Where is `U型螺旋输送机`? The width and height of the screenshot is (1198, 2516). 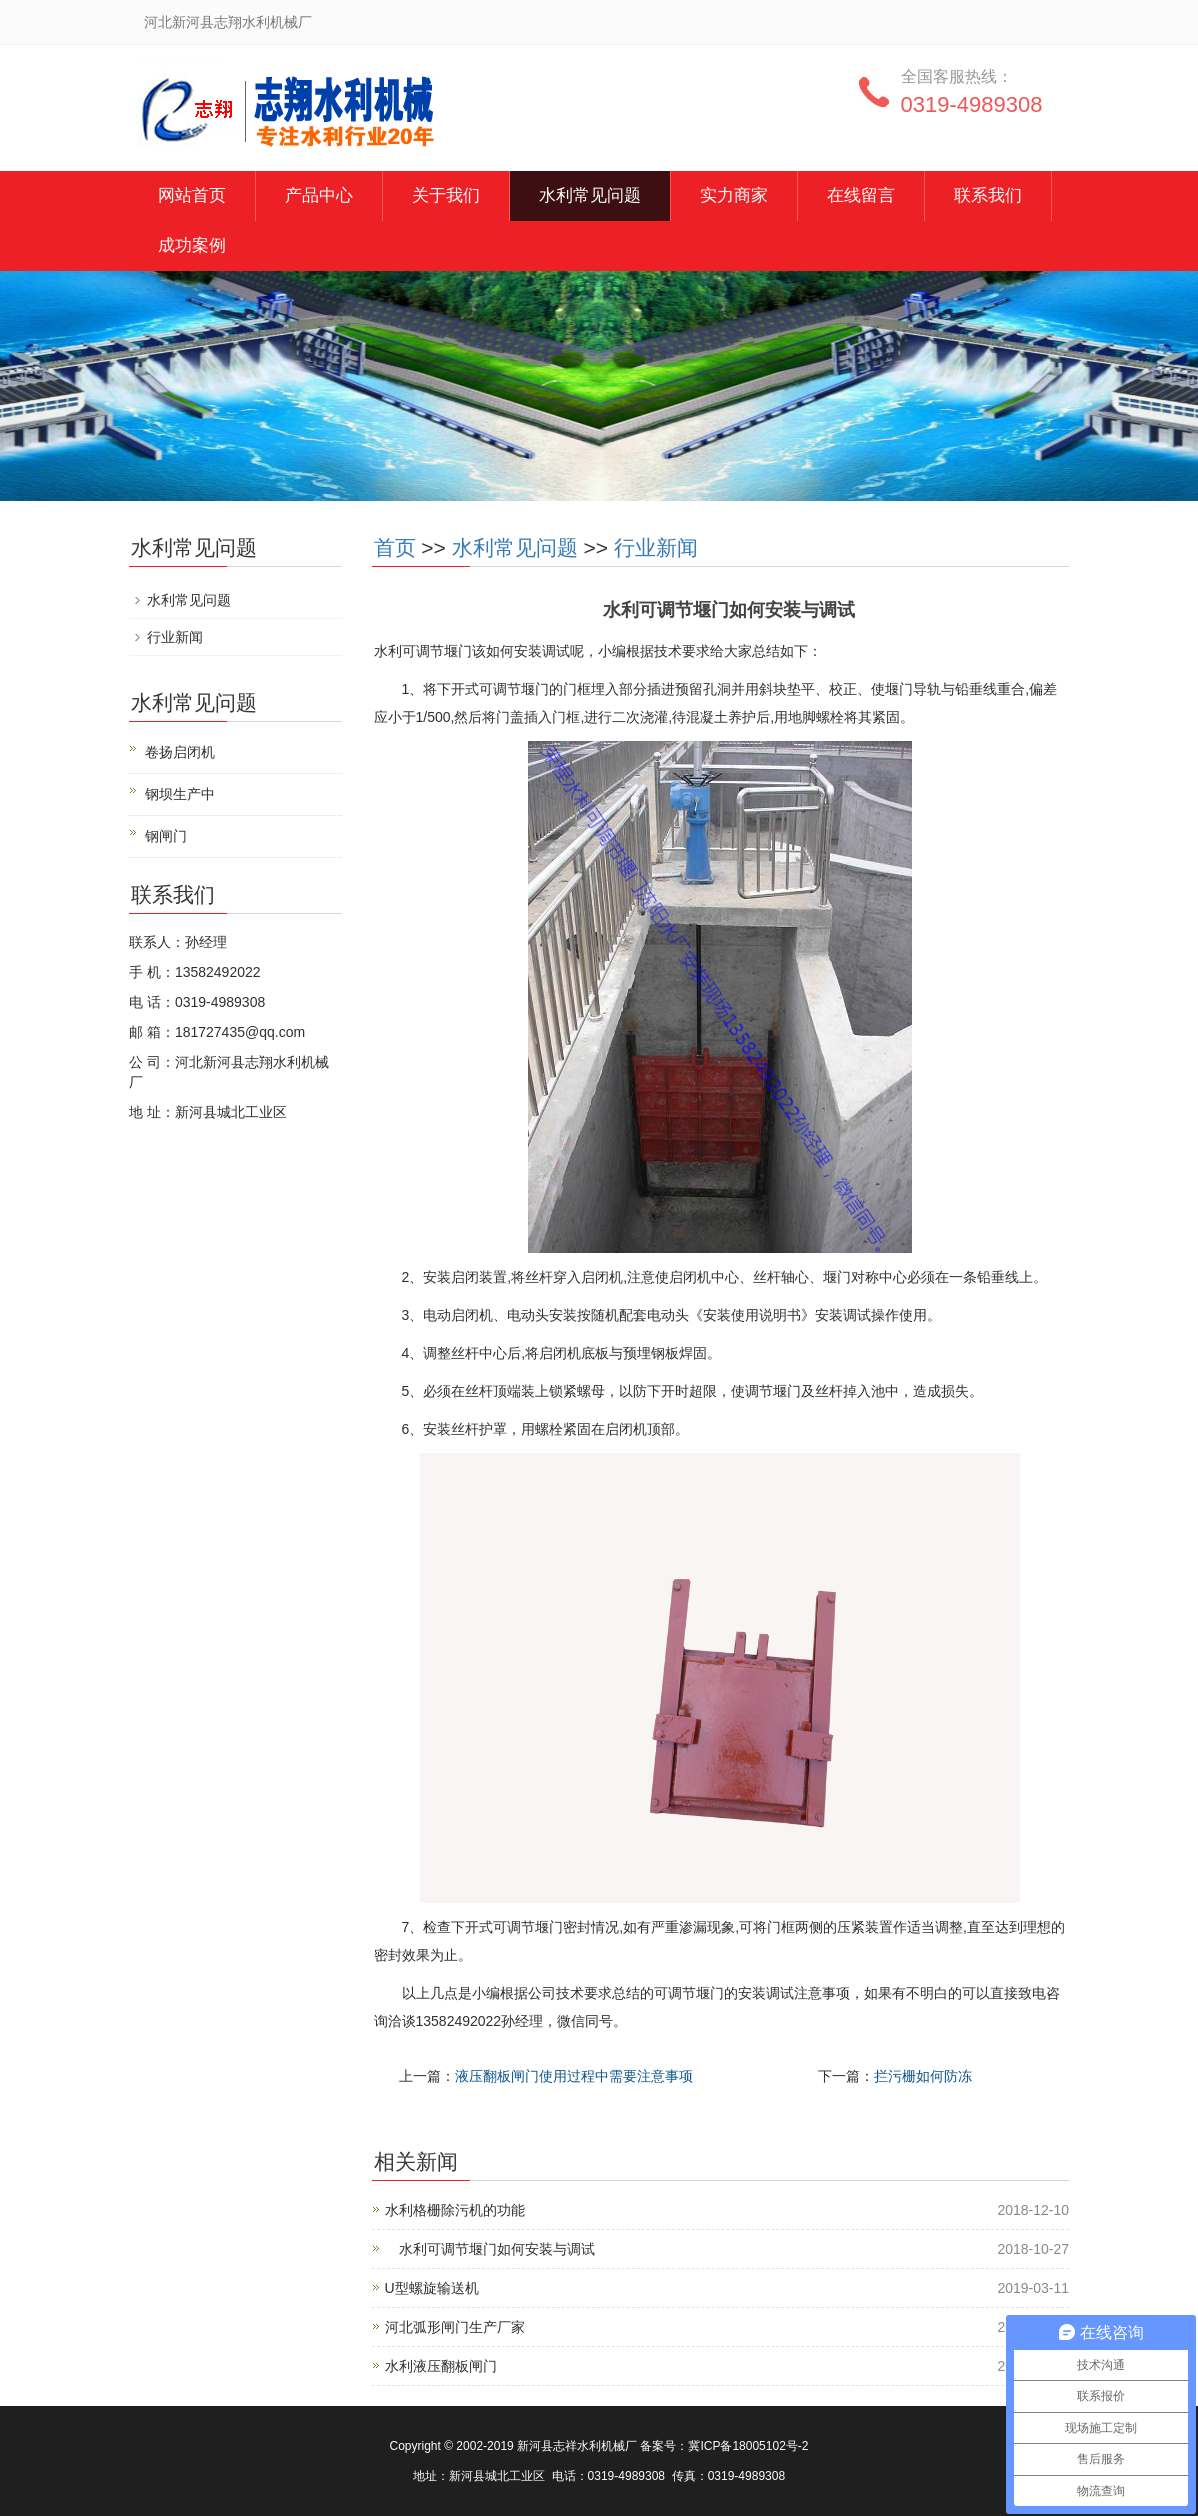
U型螺旋输送机 is located at coordinates (432, 2288).